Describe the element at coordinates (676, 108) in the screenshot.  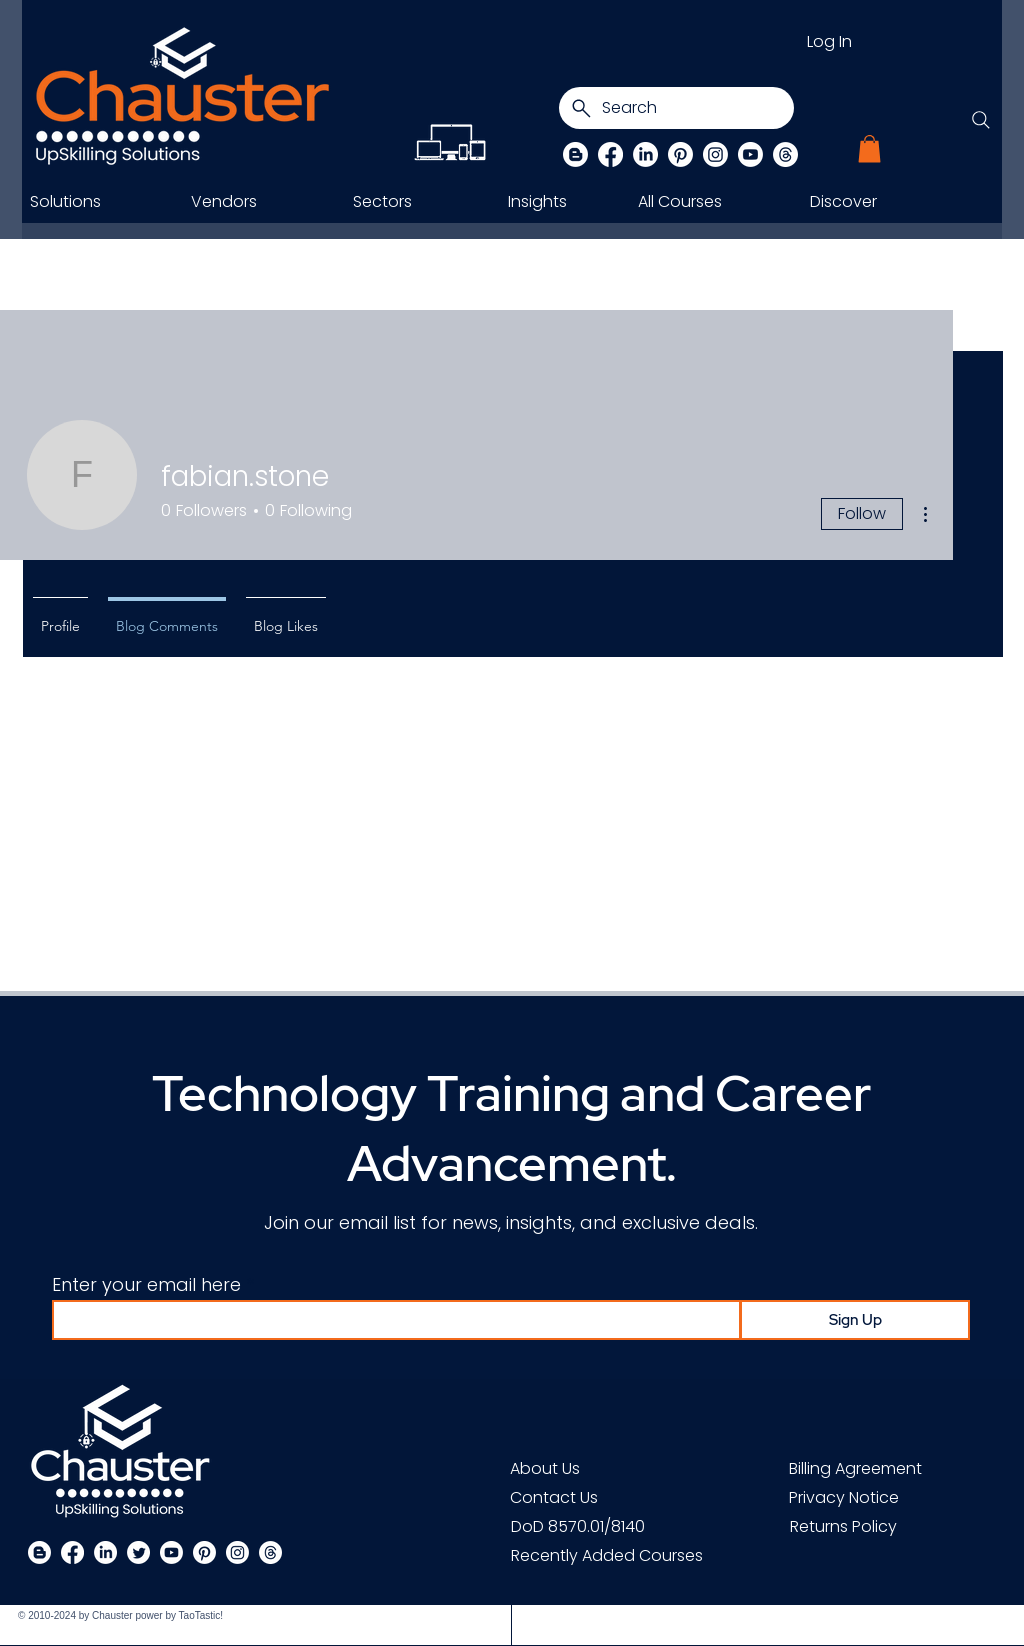
I see `[Search]` at that location.